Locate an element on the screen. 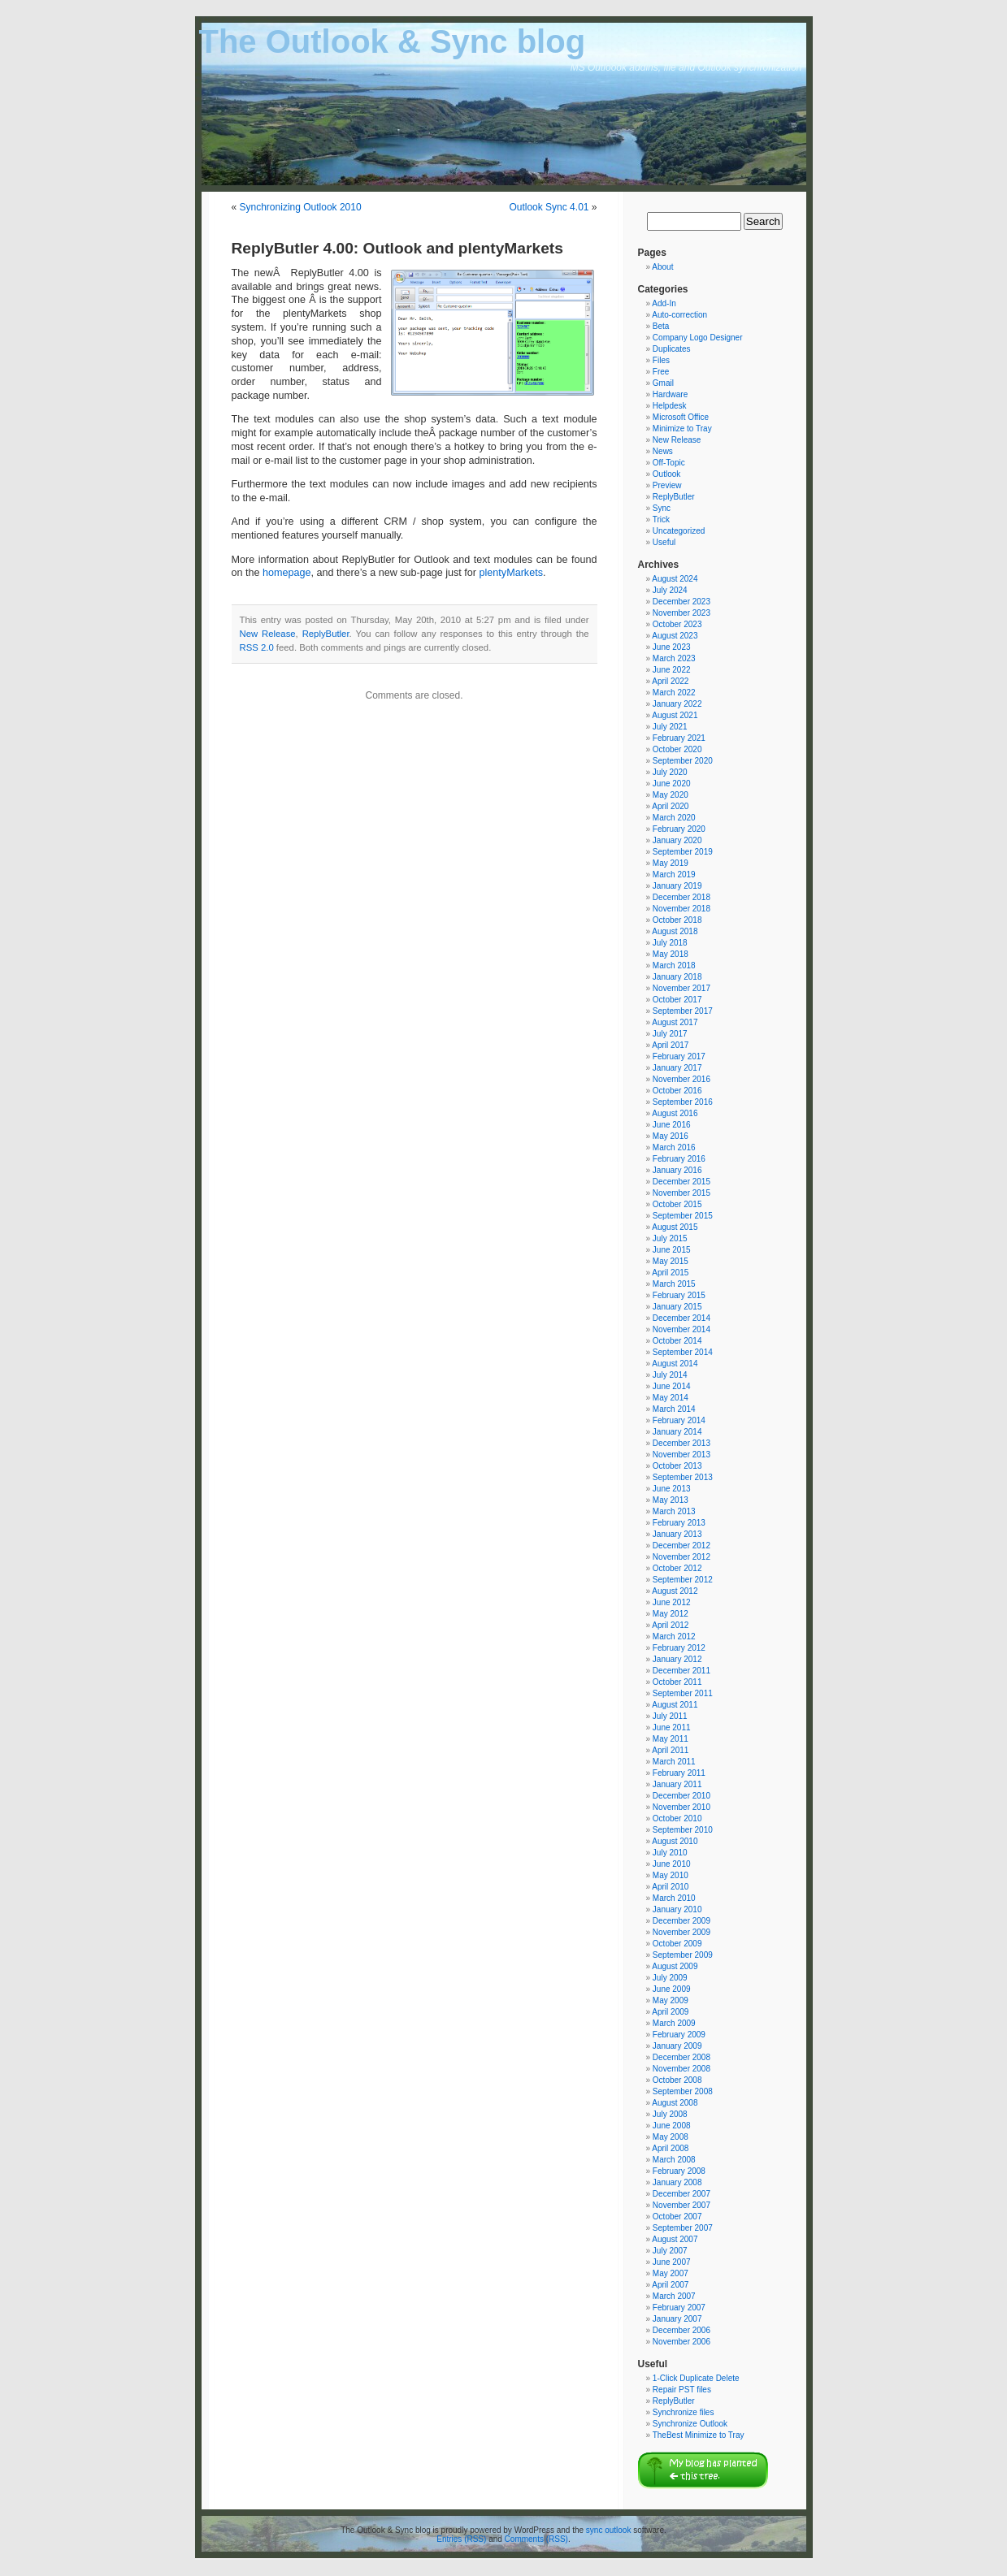 The height and width of the screenshot is (2576, 1007). RSS 2.0 is located at coordinates (257, 647).